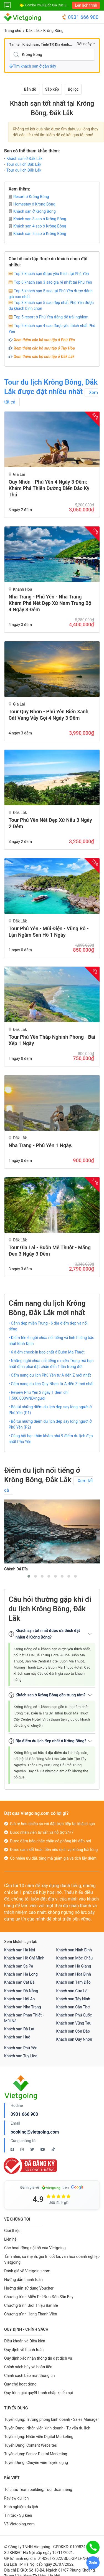  I want to click on • Điểm tên 6 ngôi chùa nổi tiếng và linh thiêng bậc nhất Bình Định, so click(51, 1340).